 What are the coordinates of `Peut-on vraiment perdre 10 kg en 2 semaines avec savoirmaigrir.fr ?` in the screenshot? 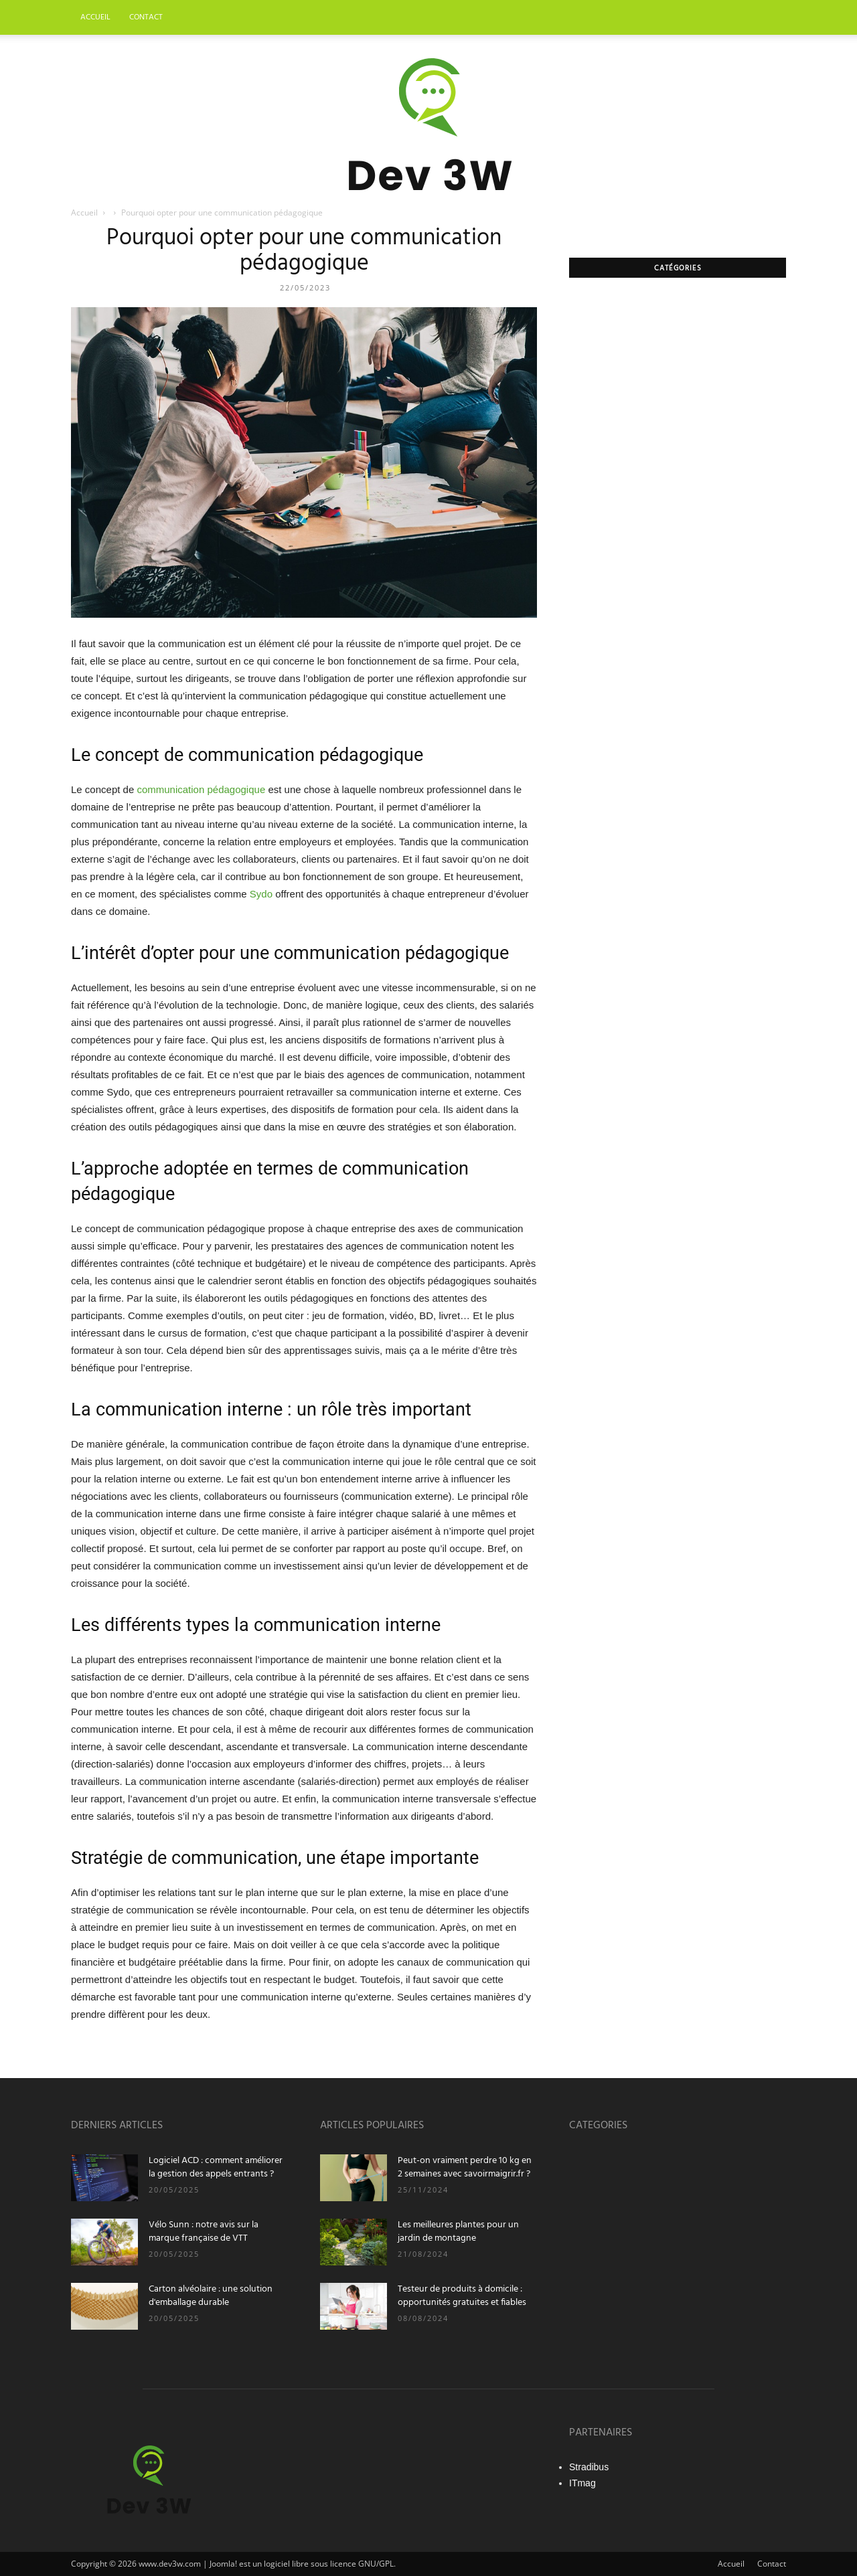 It's located at (465, 2167).